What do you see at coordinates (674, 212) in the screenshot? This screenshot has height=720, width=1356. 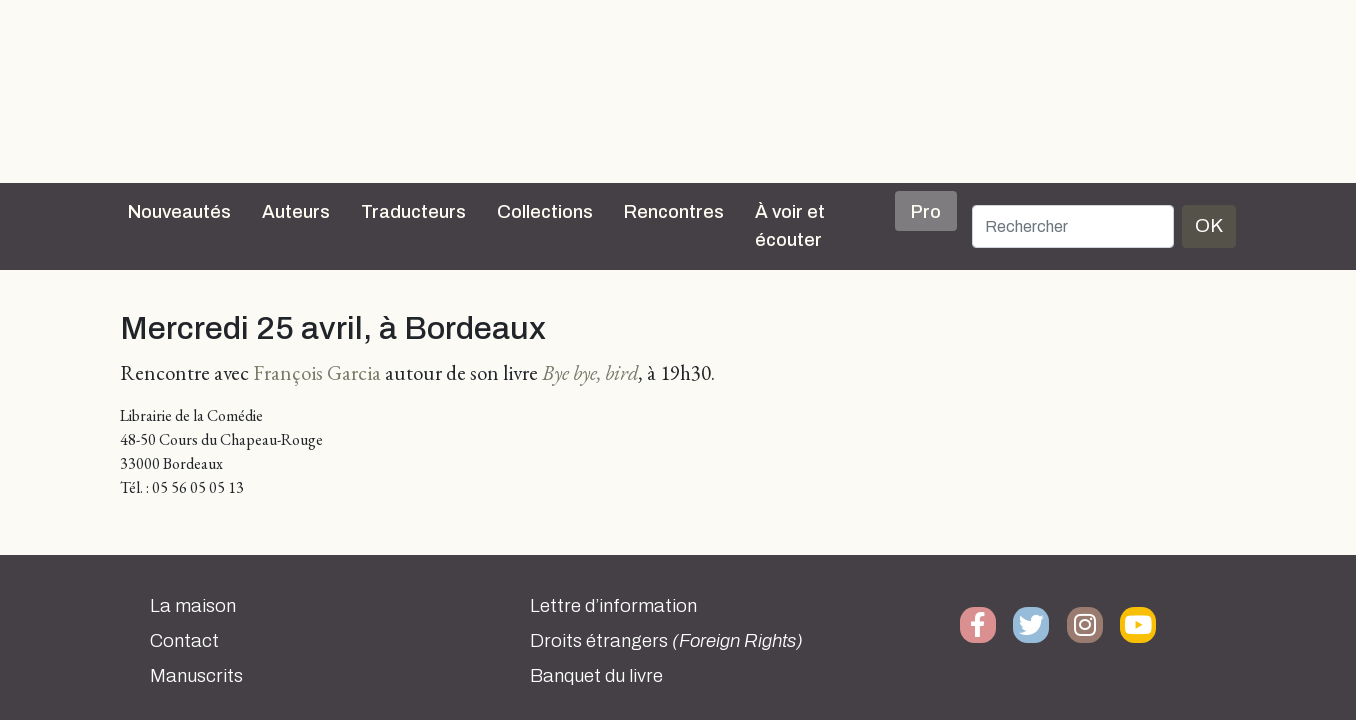 I see `Rencontres` at bounding box center [674, 212].